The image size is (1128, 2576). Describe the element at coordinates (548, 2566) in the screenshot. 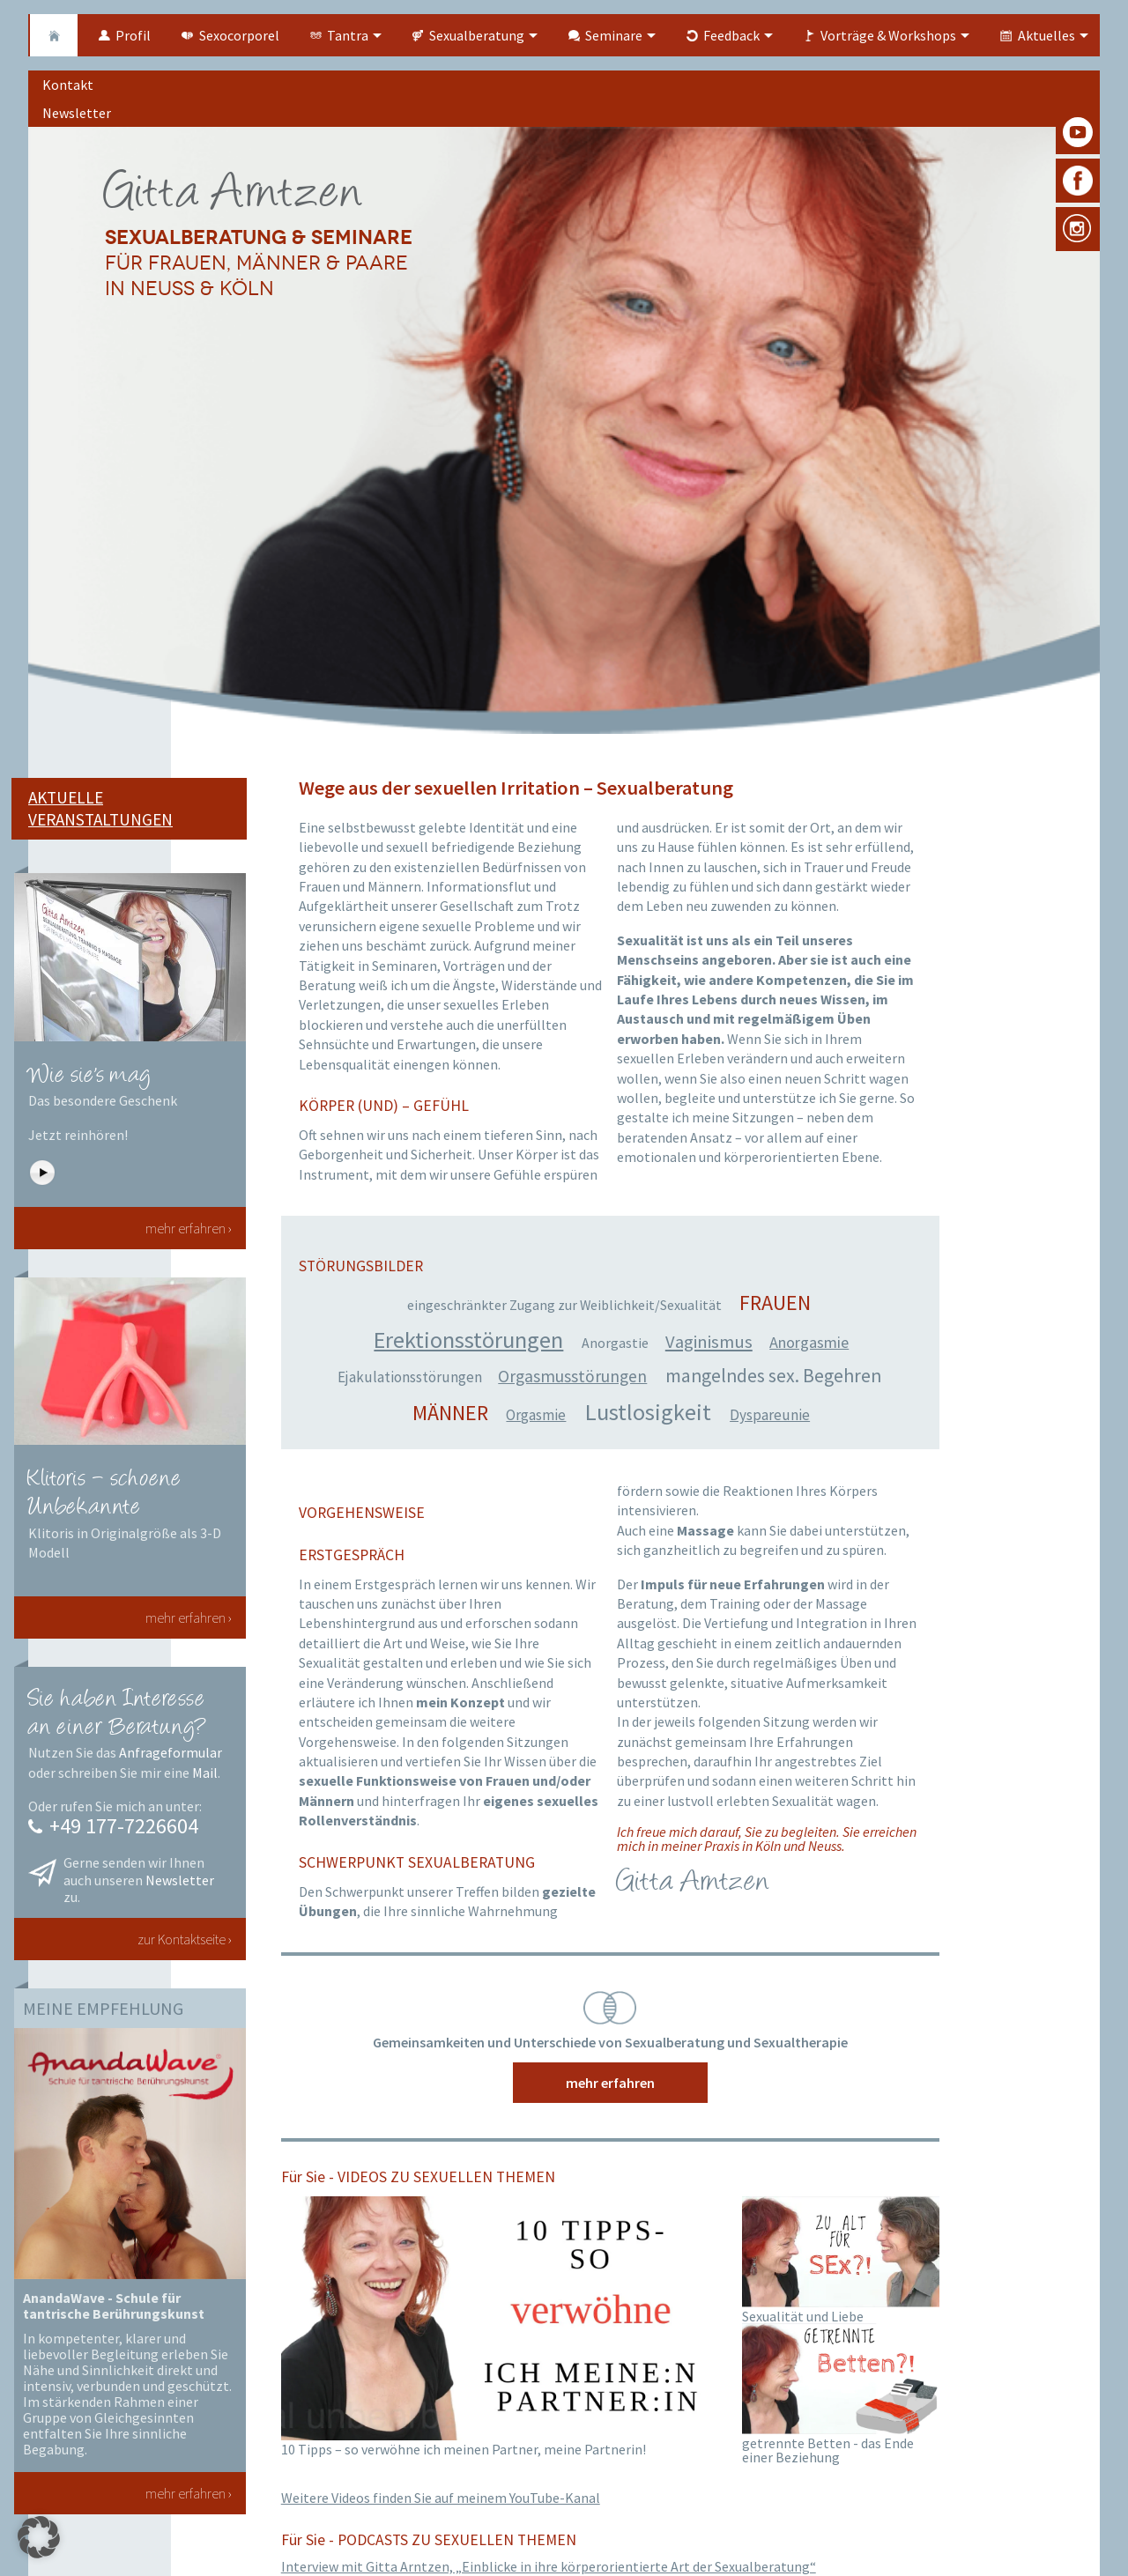

I see `Interview mit Gitta Arntzen, „Einblicke in ihre körperorientierte Art der Sexualberatung“` at that location.